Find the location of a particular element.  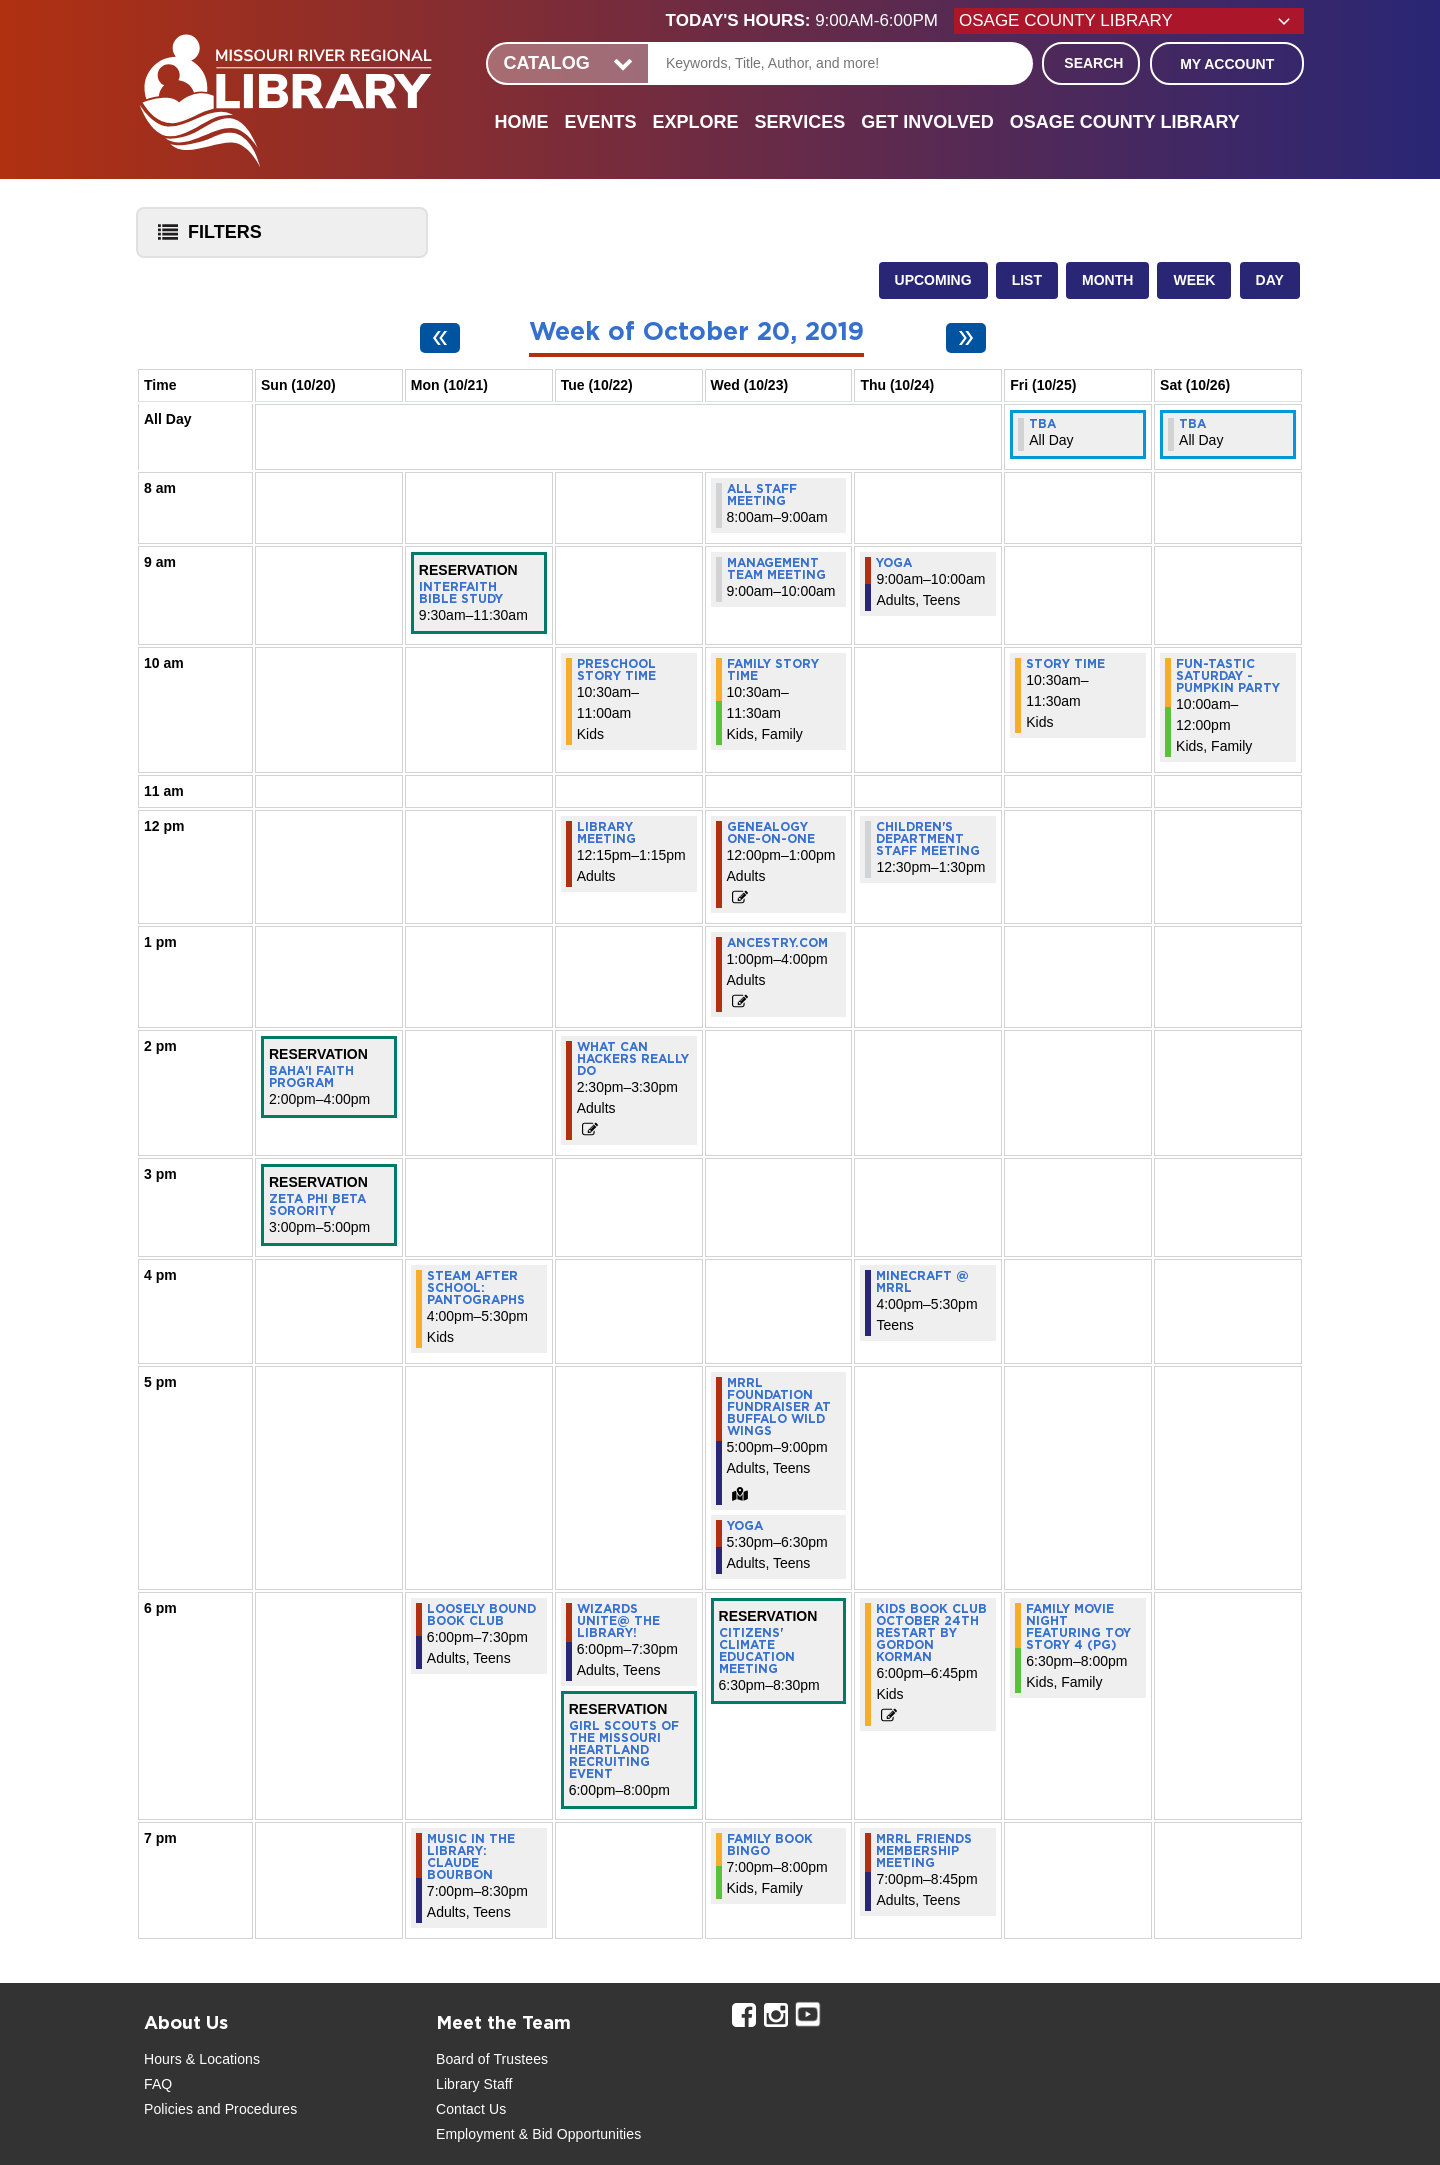

Interfaith Bible Study [View more about "Interfaith Bible Study" on Monday, October 21, 2019 @ 9:30am] is located at coordinates (461, 593).